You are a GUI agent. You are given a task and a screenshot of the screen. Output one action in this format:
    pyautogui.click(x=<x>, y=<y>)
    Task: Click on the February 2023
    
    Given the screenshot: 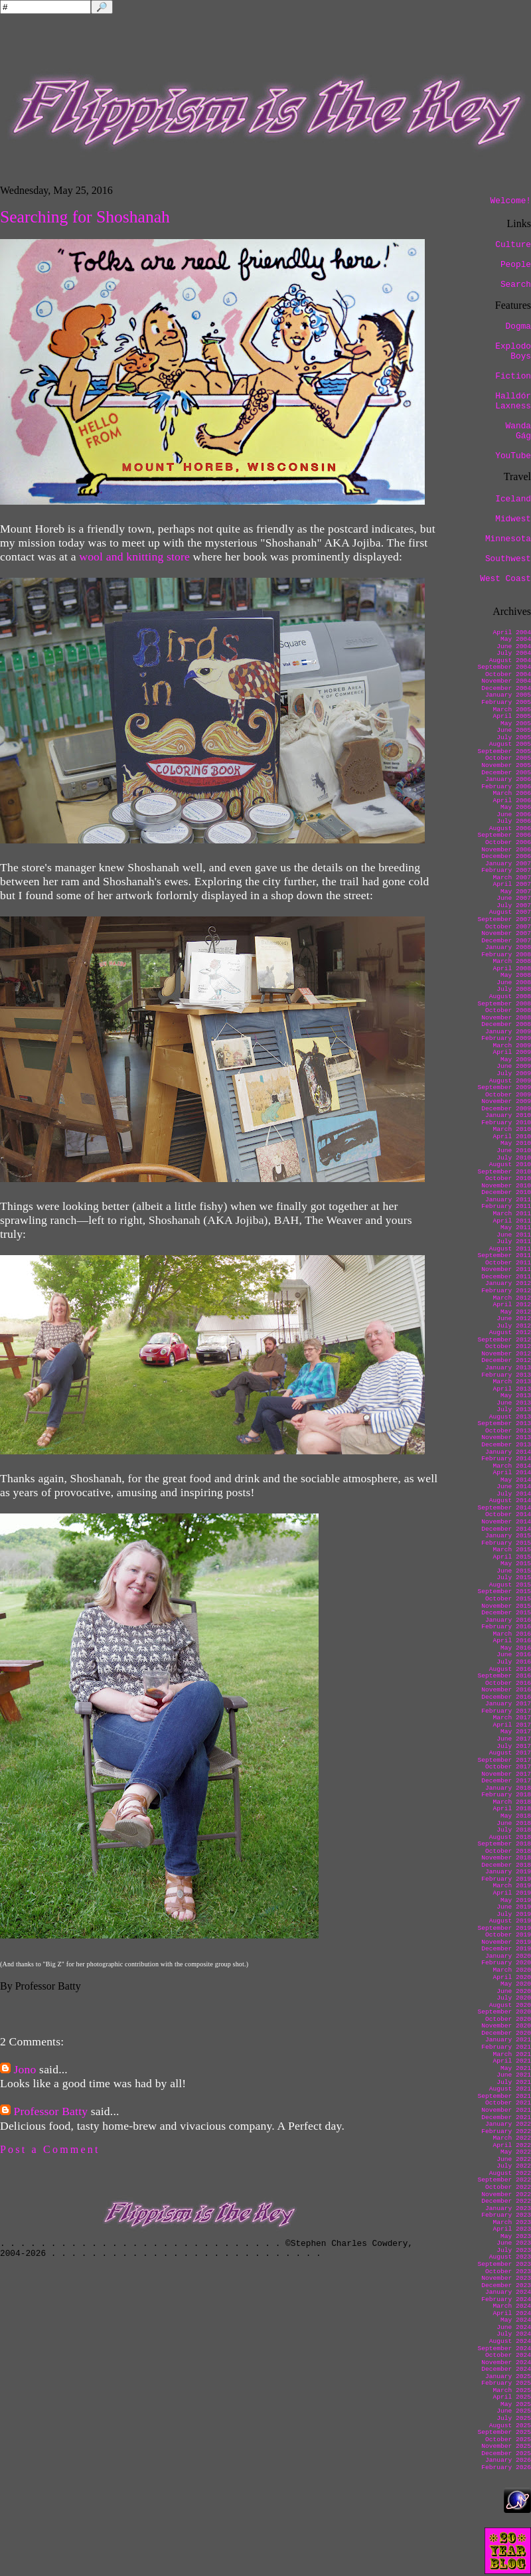 What is the action you would take?
    pyautogui.click(x=506, y=2215)
    